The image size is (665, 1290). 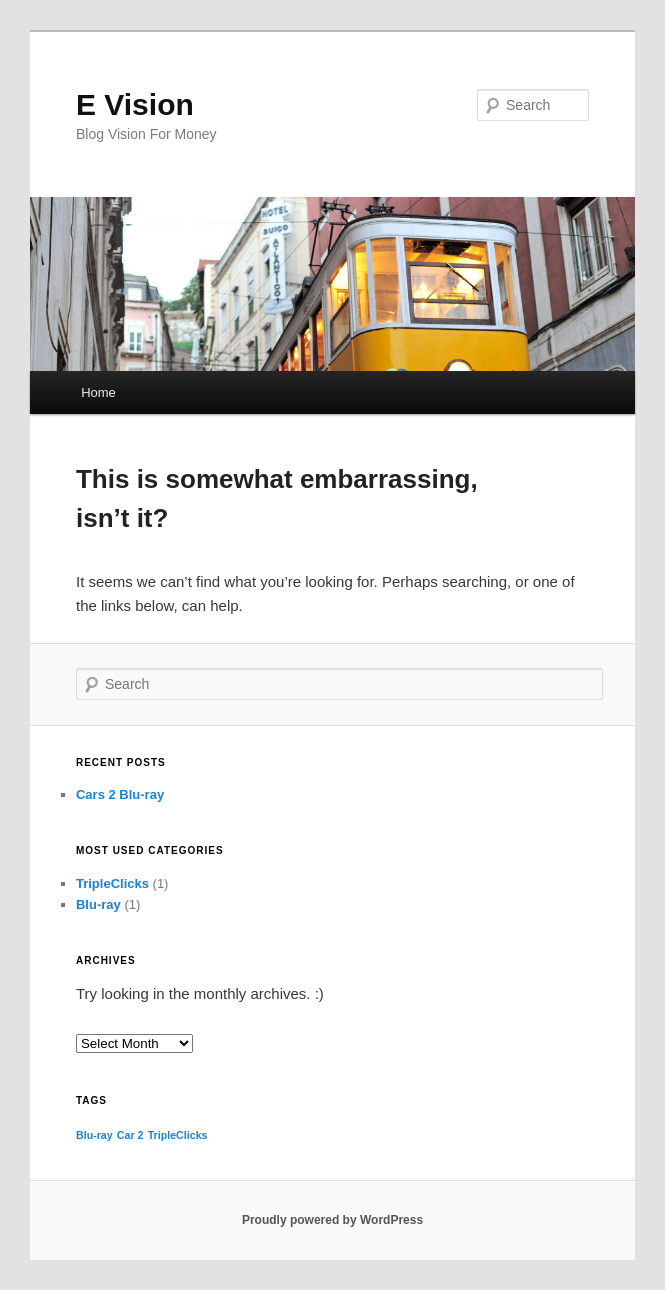 I want to click on Proudly powered by WordPress, so click(x=332, y=1220).